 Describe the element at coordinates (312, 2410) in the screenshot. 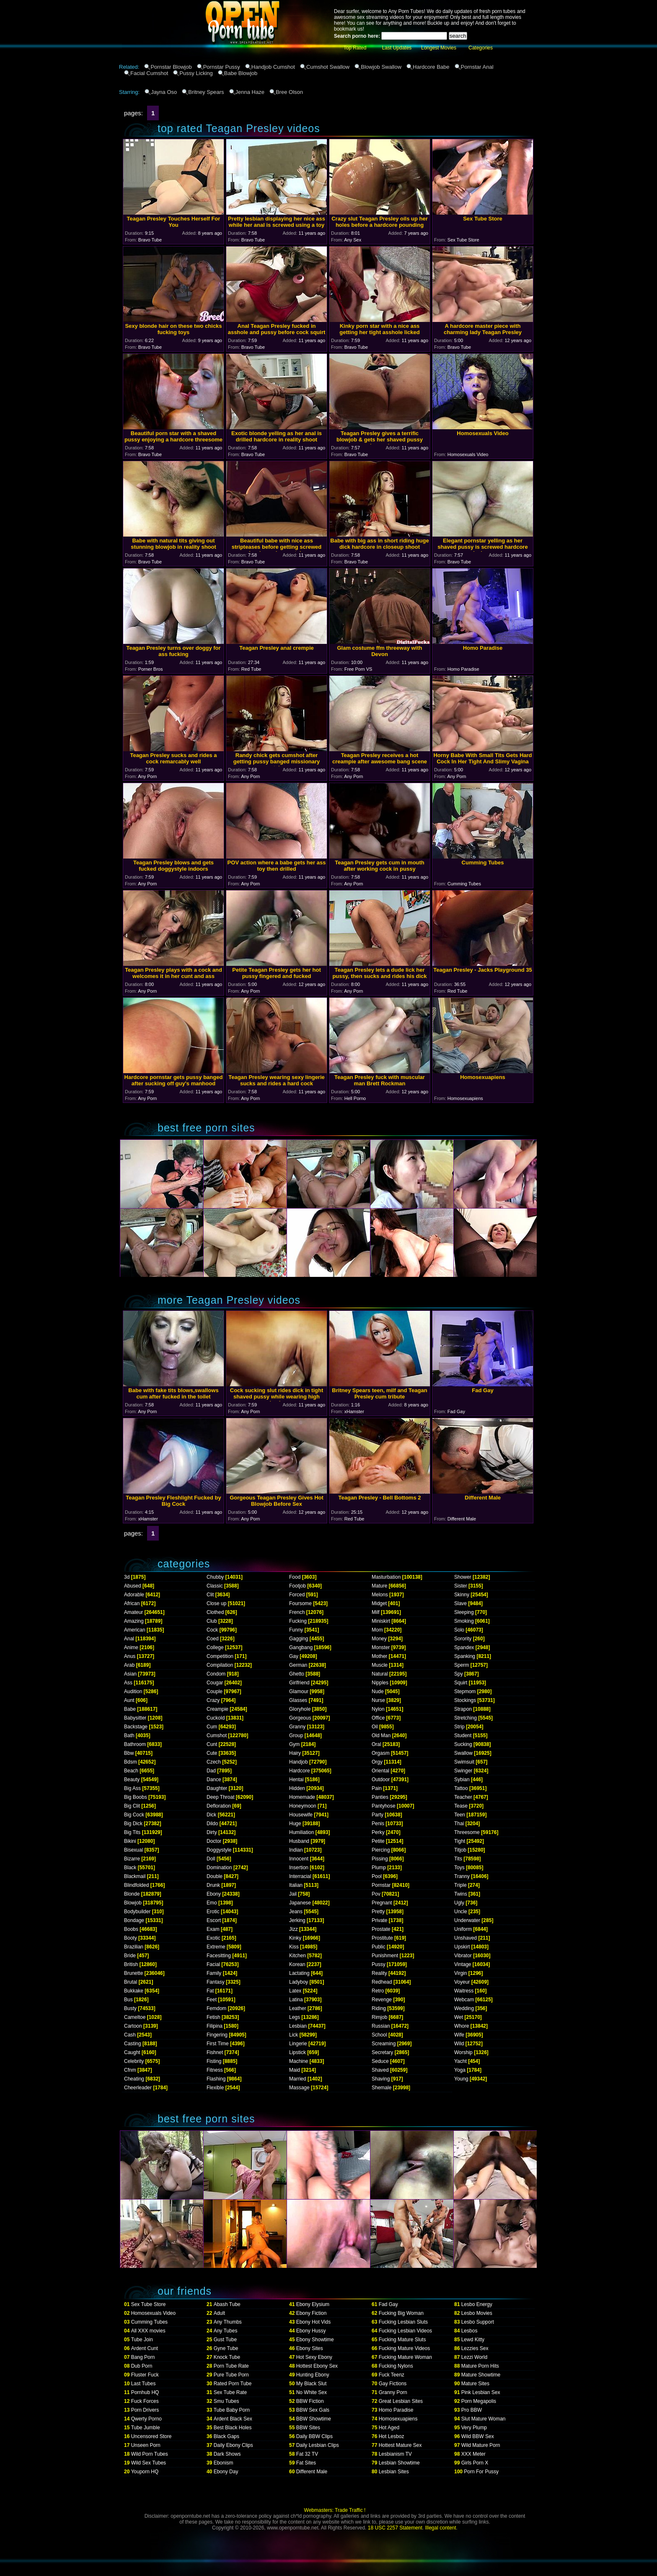

I see `BBW Sex Gals` at that location.